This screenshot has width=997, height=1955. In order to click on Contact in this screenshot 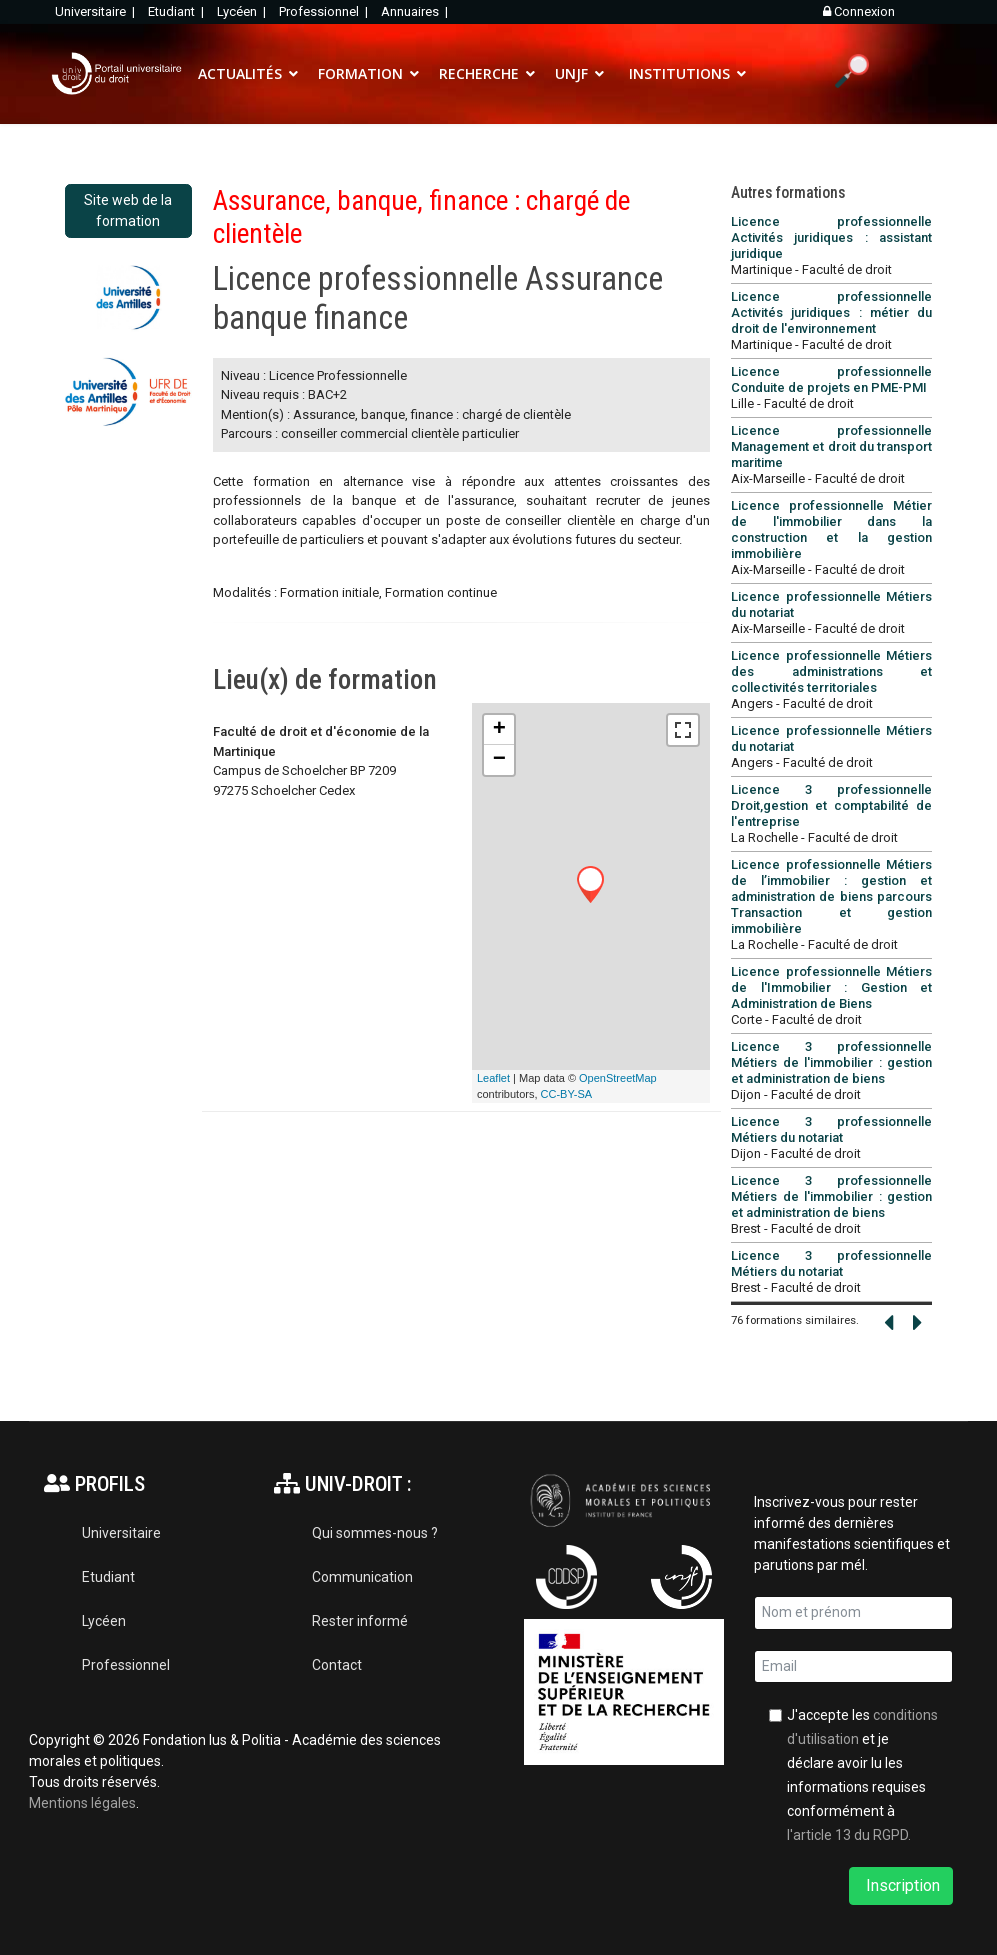, I will do `click(337, 1665)`.